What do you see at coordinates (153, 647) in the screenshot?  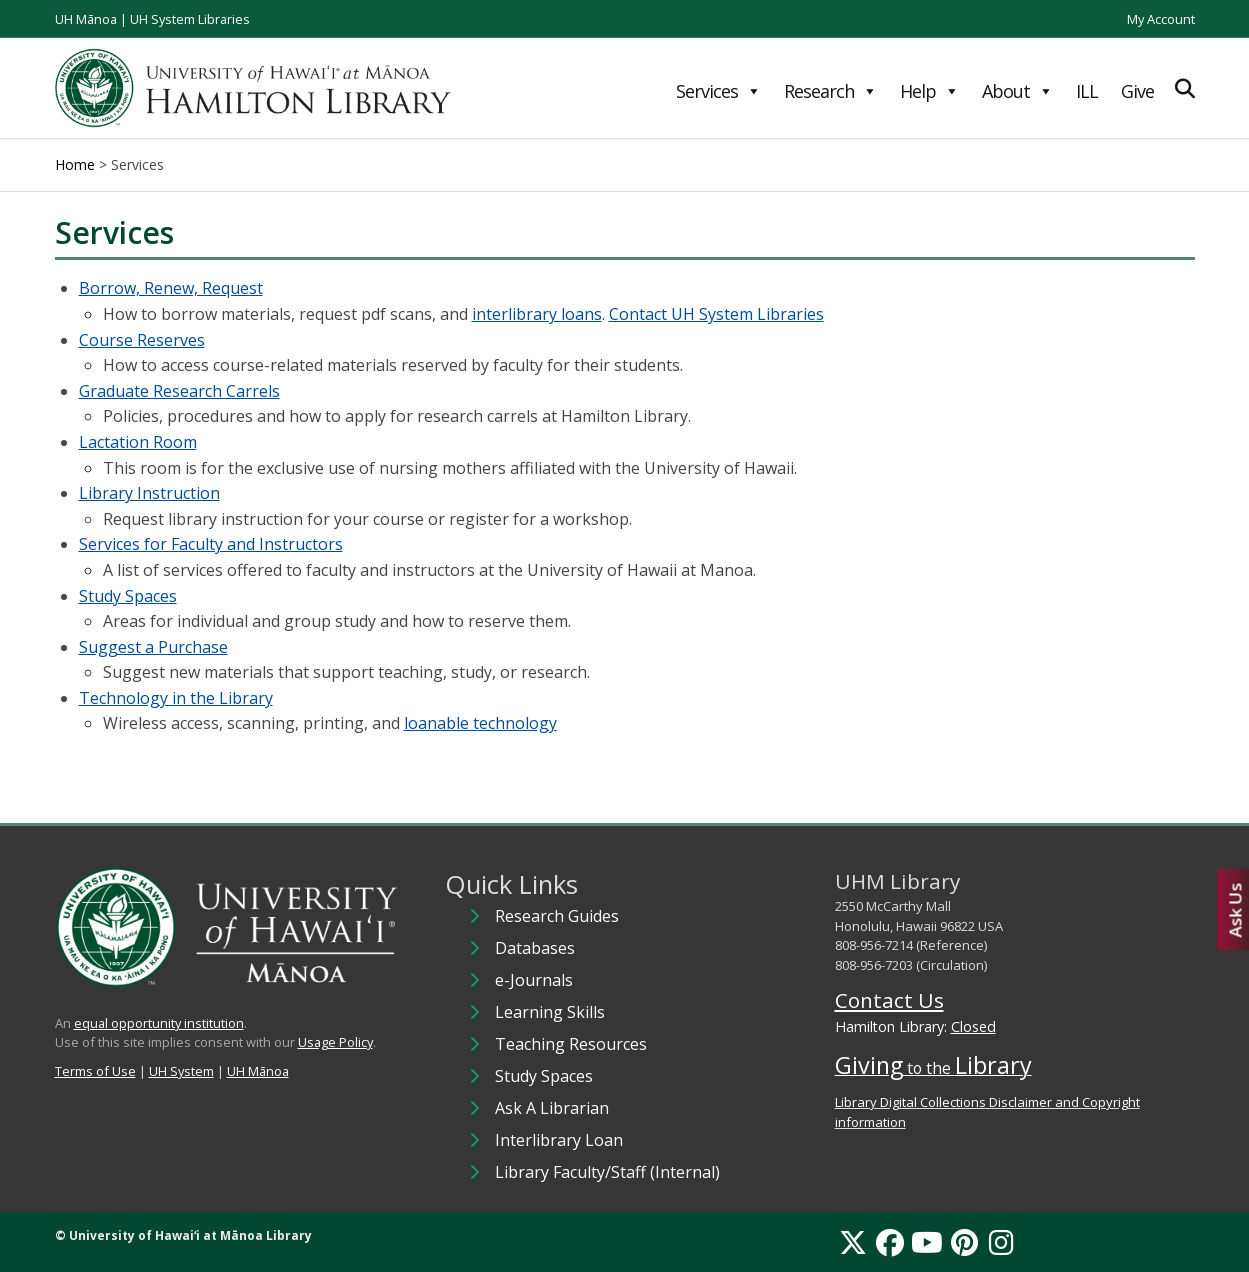 I see `Suggest a Purchase` at bounding box center [153, 647].